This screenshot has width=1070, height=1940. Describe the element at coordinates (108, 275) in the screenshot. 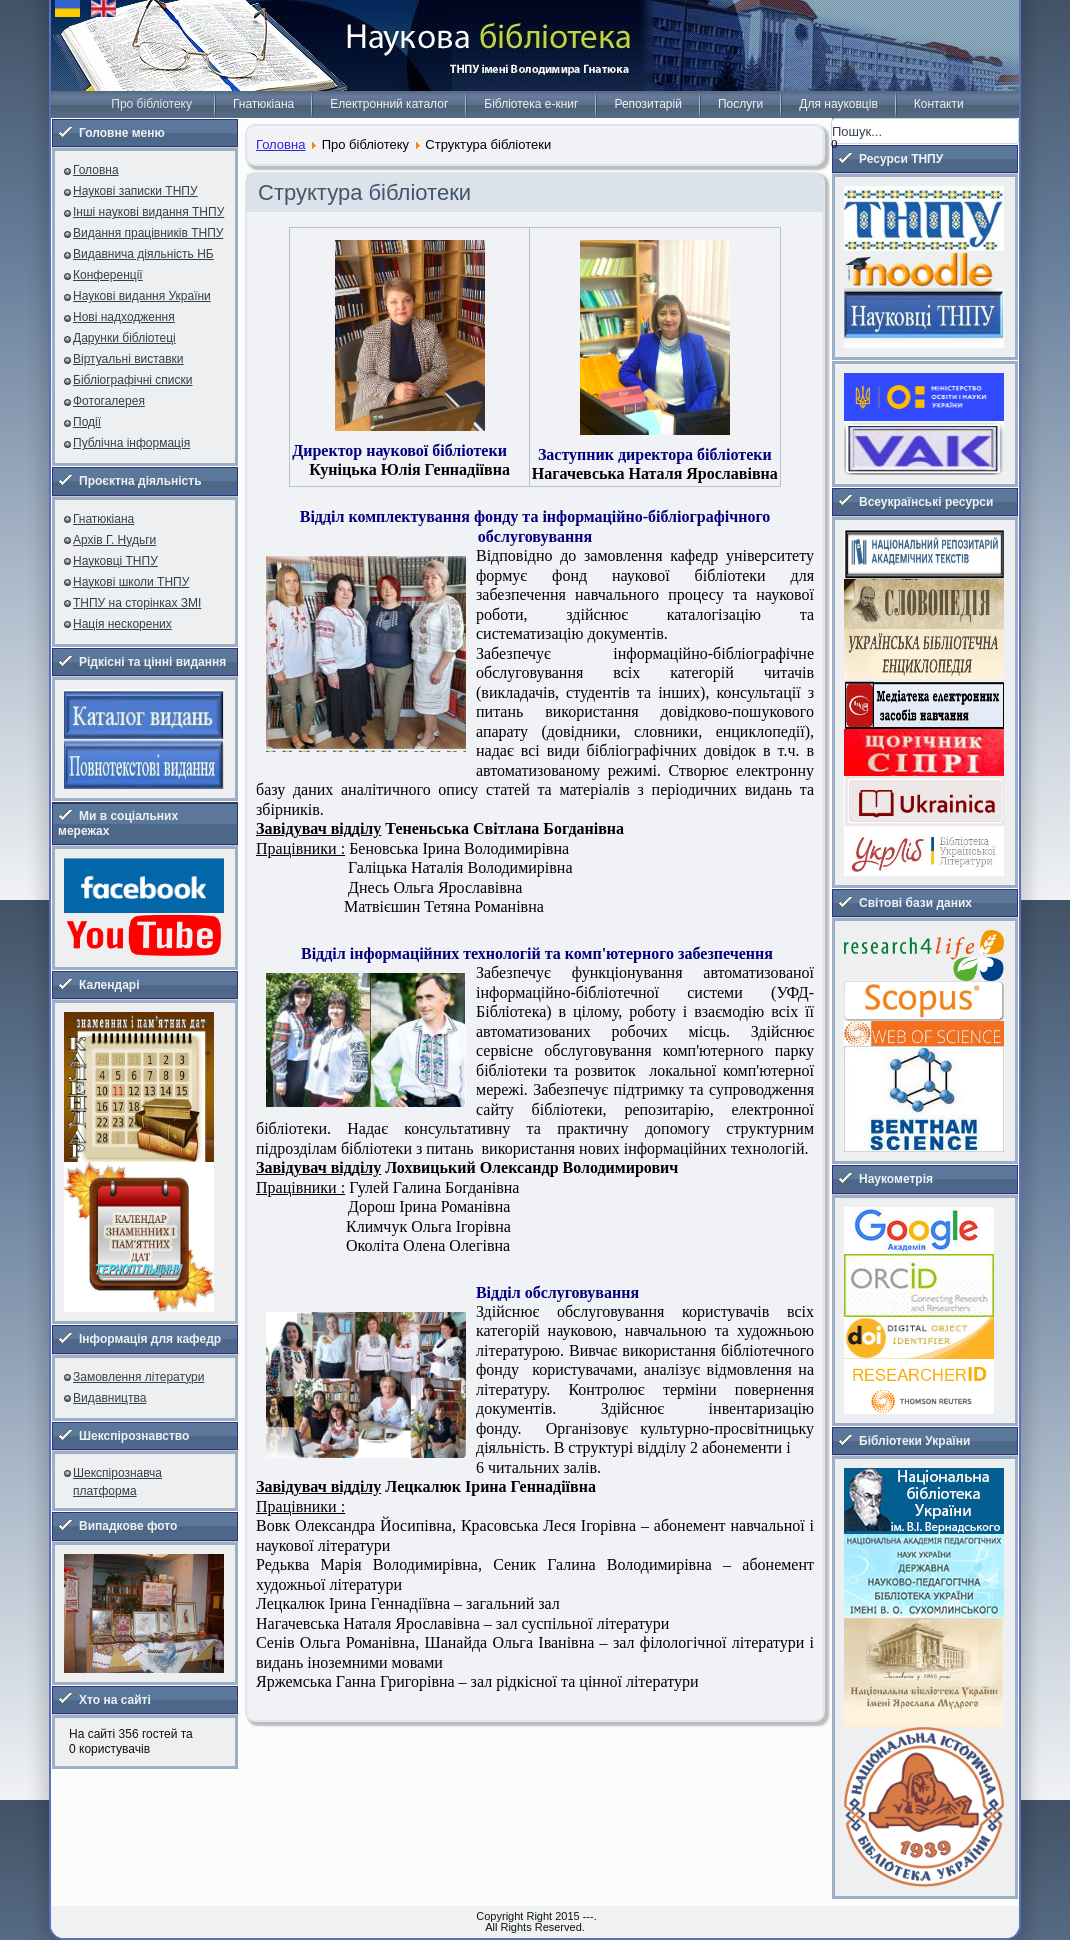

I see `Конференції` at that location.